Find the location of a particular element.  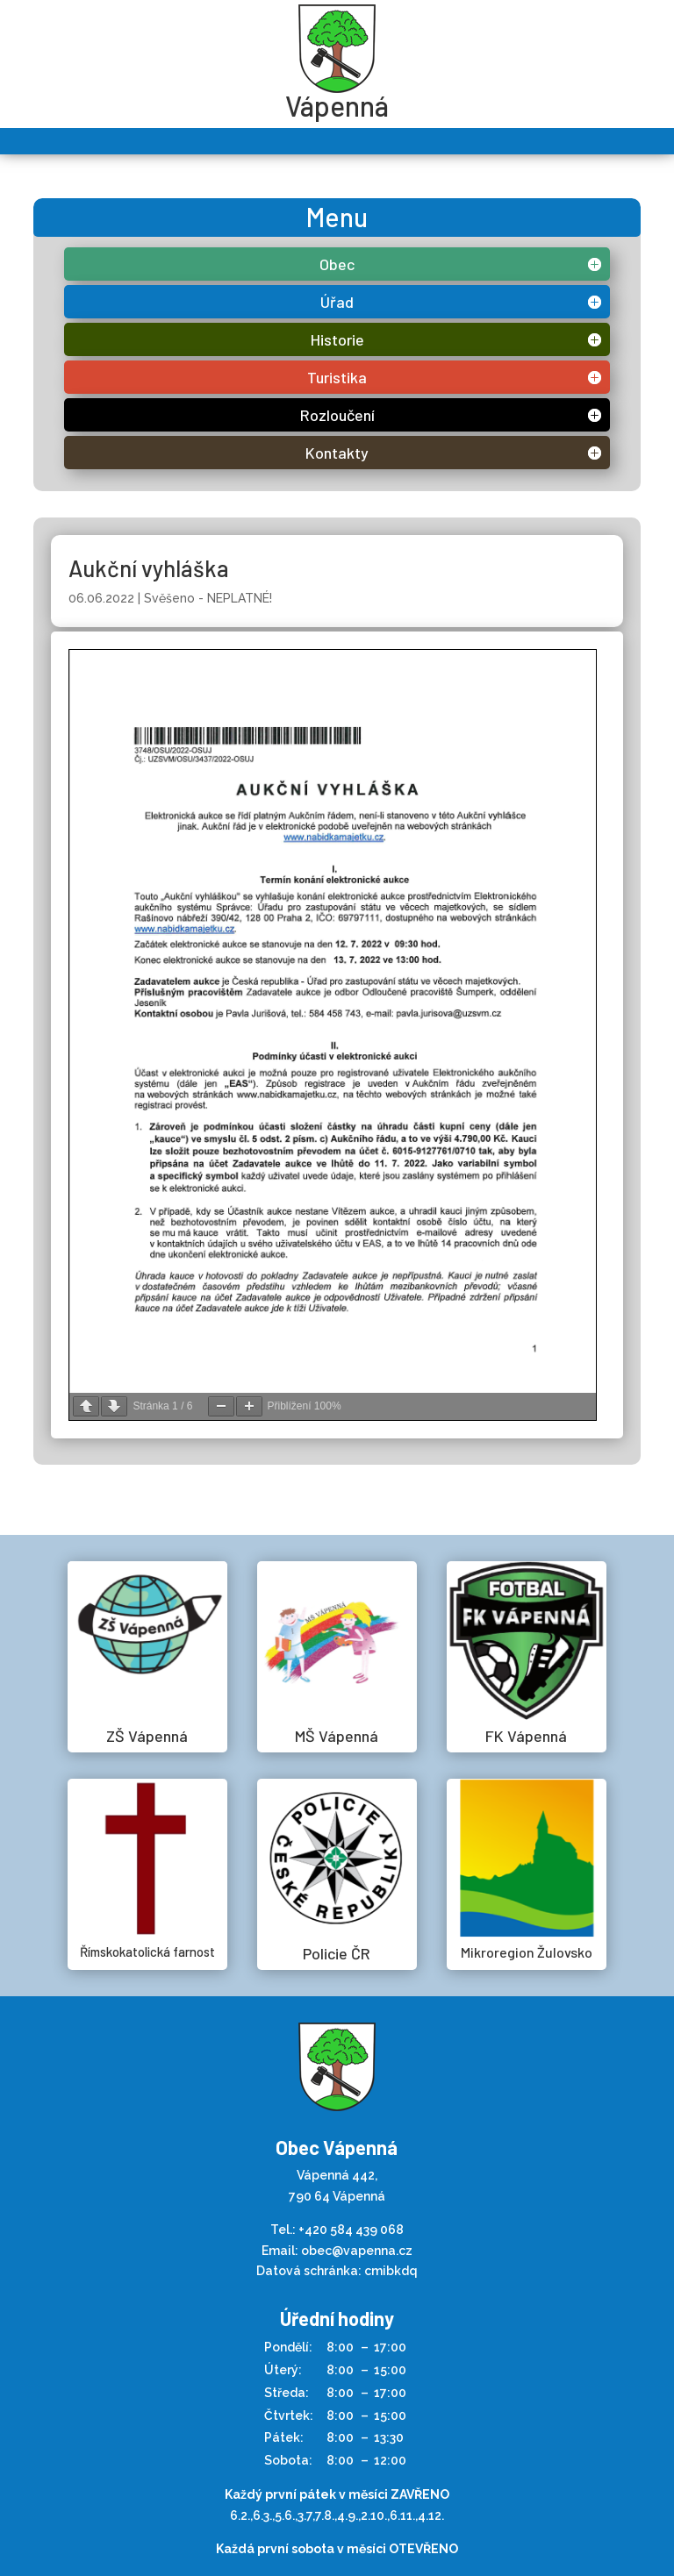

Svěšeno - NEPLATNÉ! is located at coordinates (208, 598).